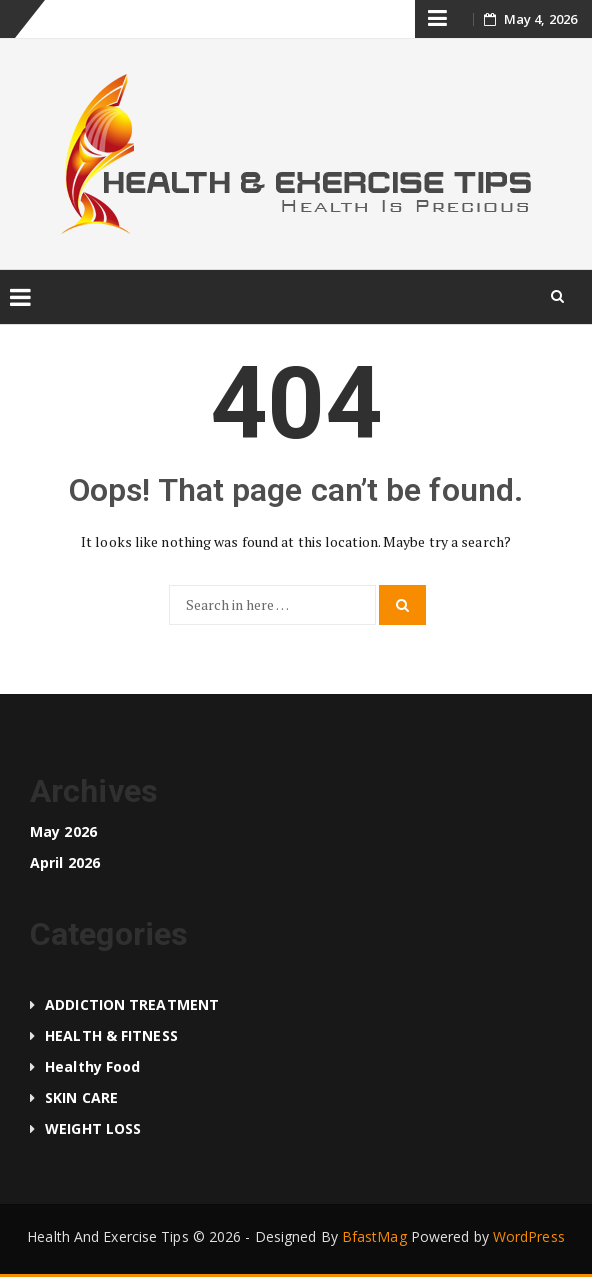 Image resolution: width=592 pixels, height=1277 pixels. Describe the element at coordinates (93, 1128) in the screenshot. I see `WEIGHT LOSS` at that location.